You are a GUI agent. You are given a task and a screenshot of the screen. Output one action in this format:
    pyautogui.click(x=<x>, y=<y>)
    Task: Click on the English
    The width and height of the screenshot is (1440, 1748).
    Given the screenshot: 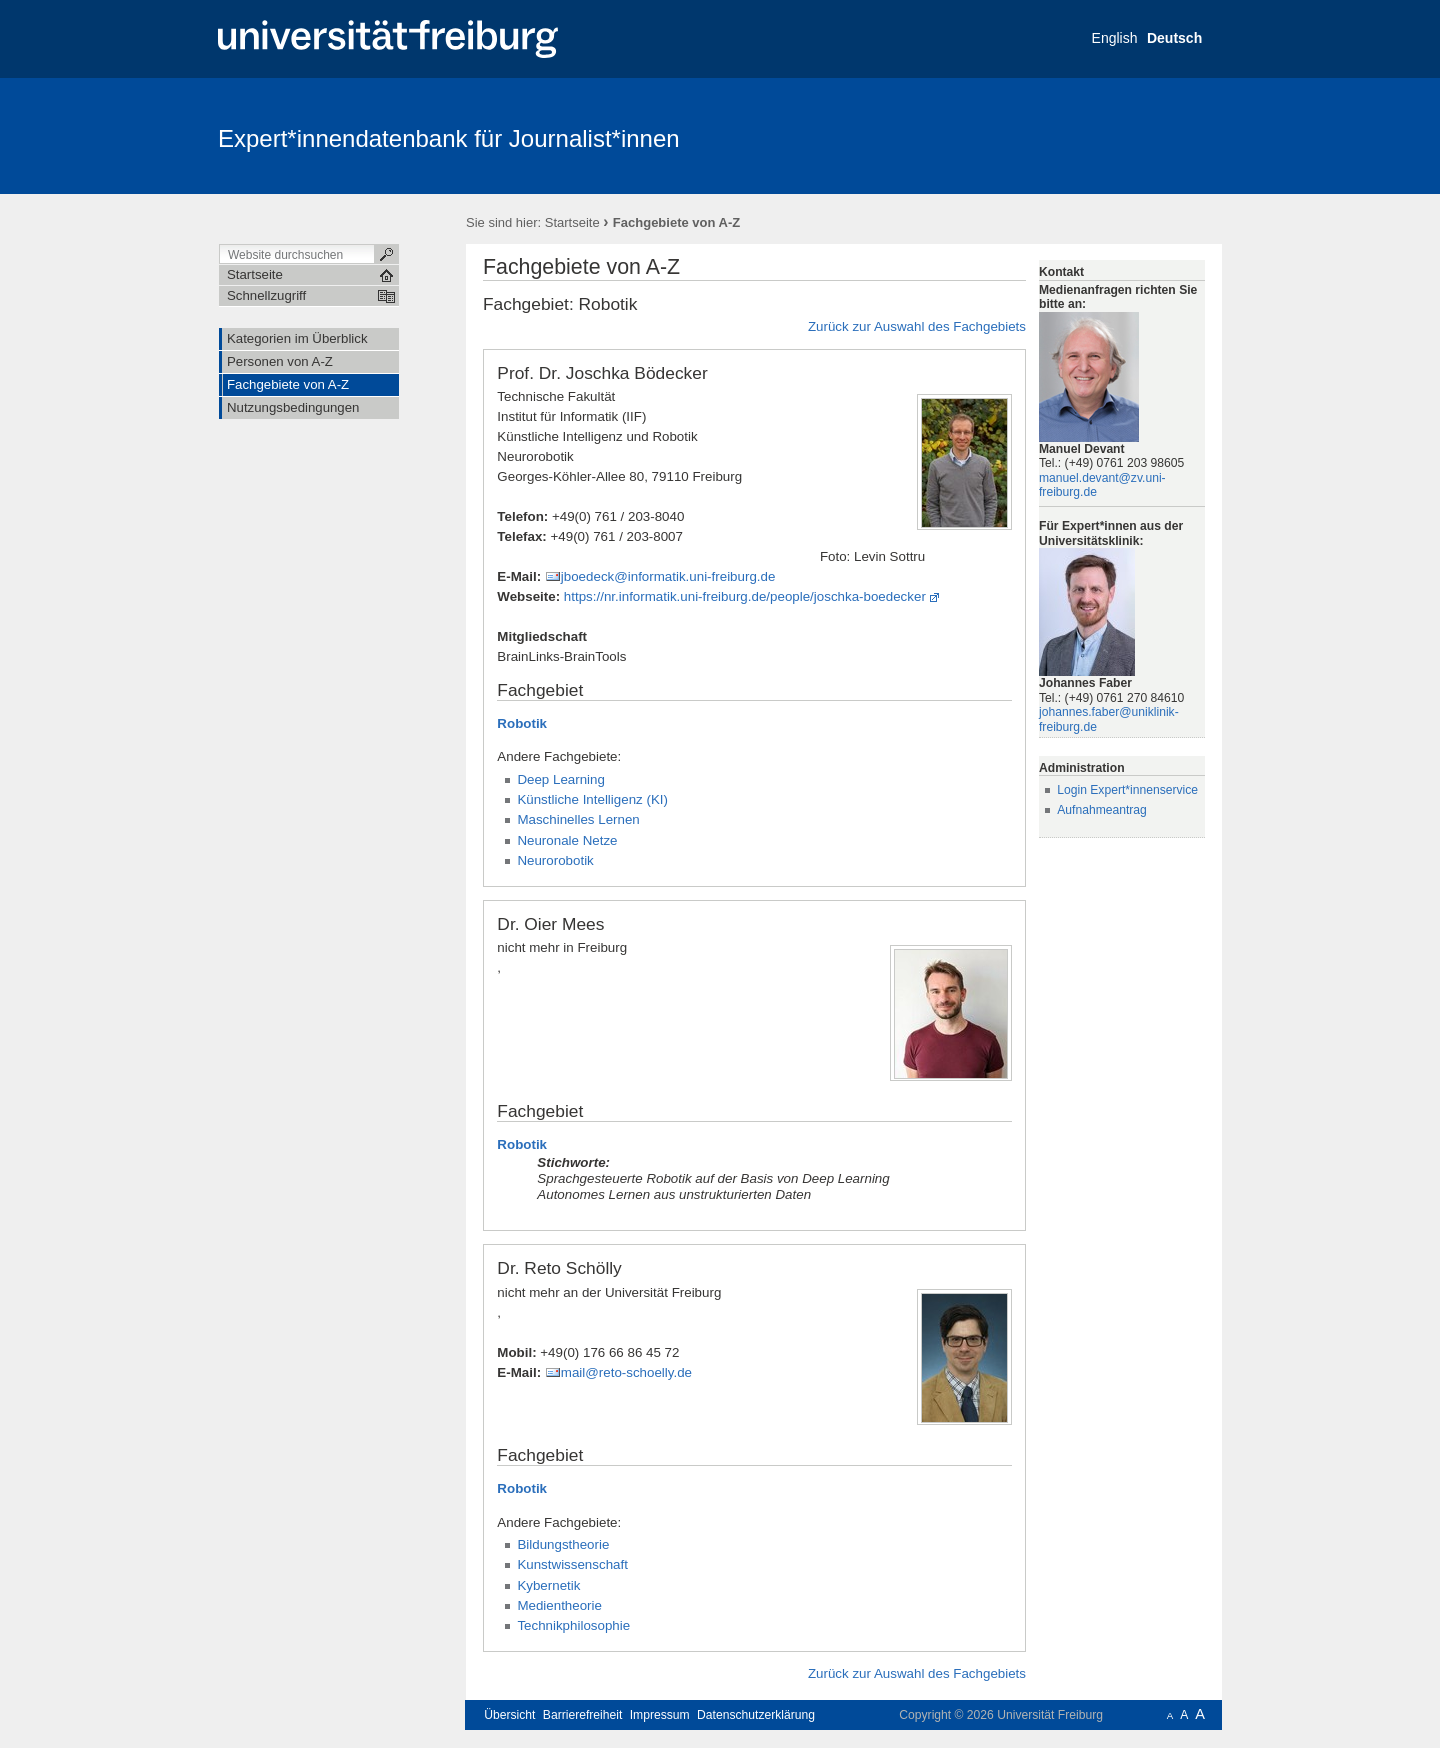 What is the action you would take?
    pyautogui.click(x=1115, y=38)
    